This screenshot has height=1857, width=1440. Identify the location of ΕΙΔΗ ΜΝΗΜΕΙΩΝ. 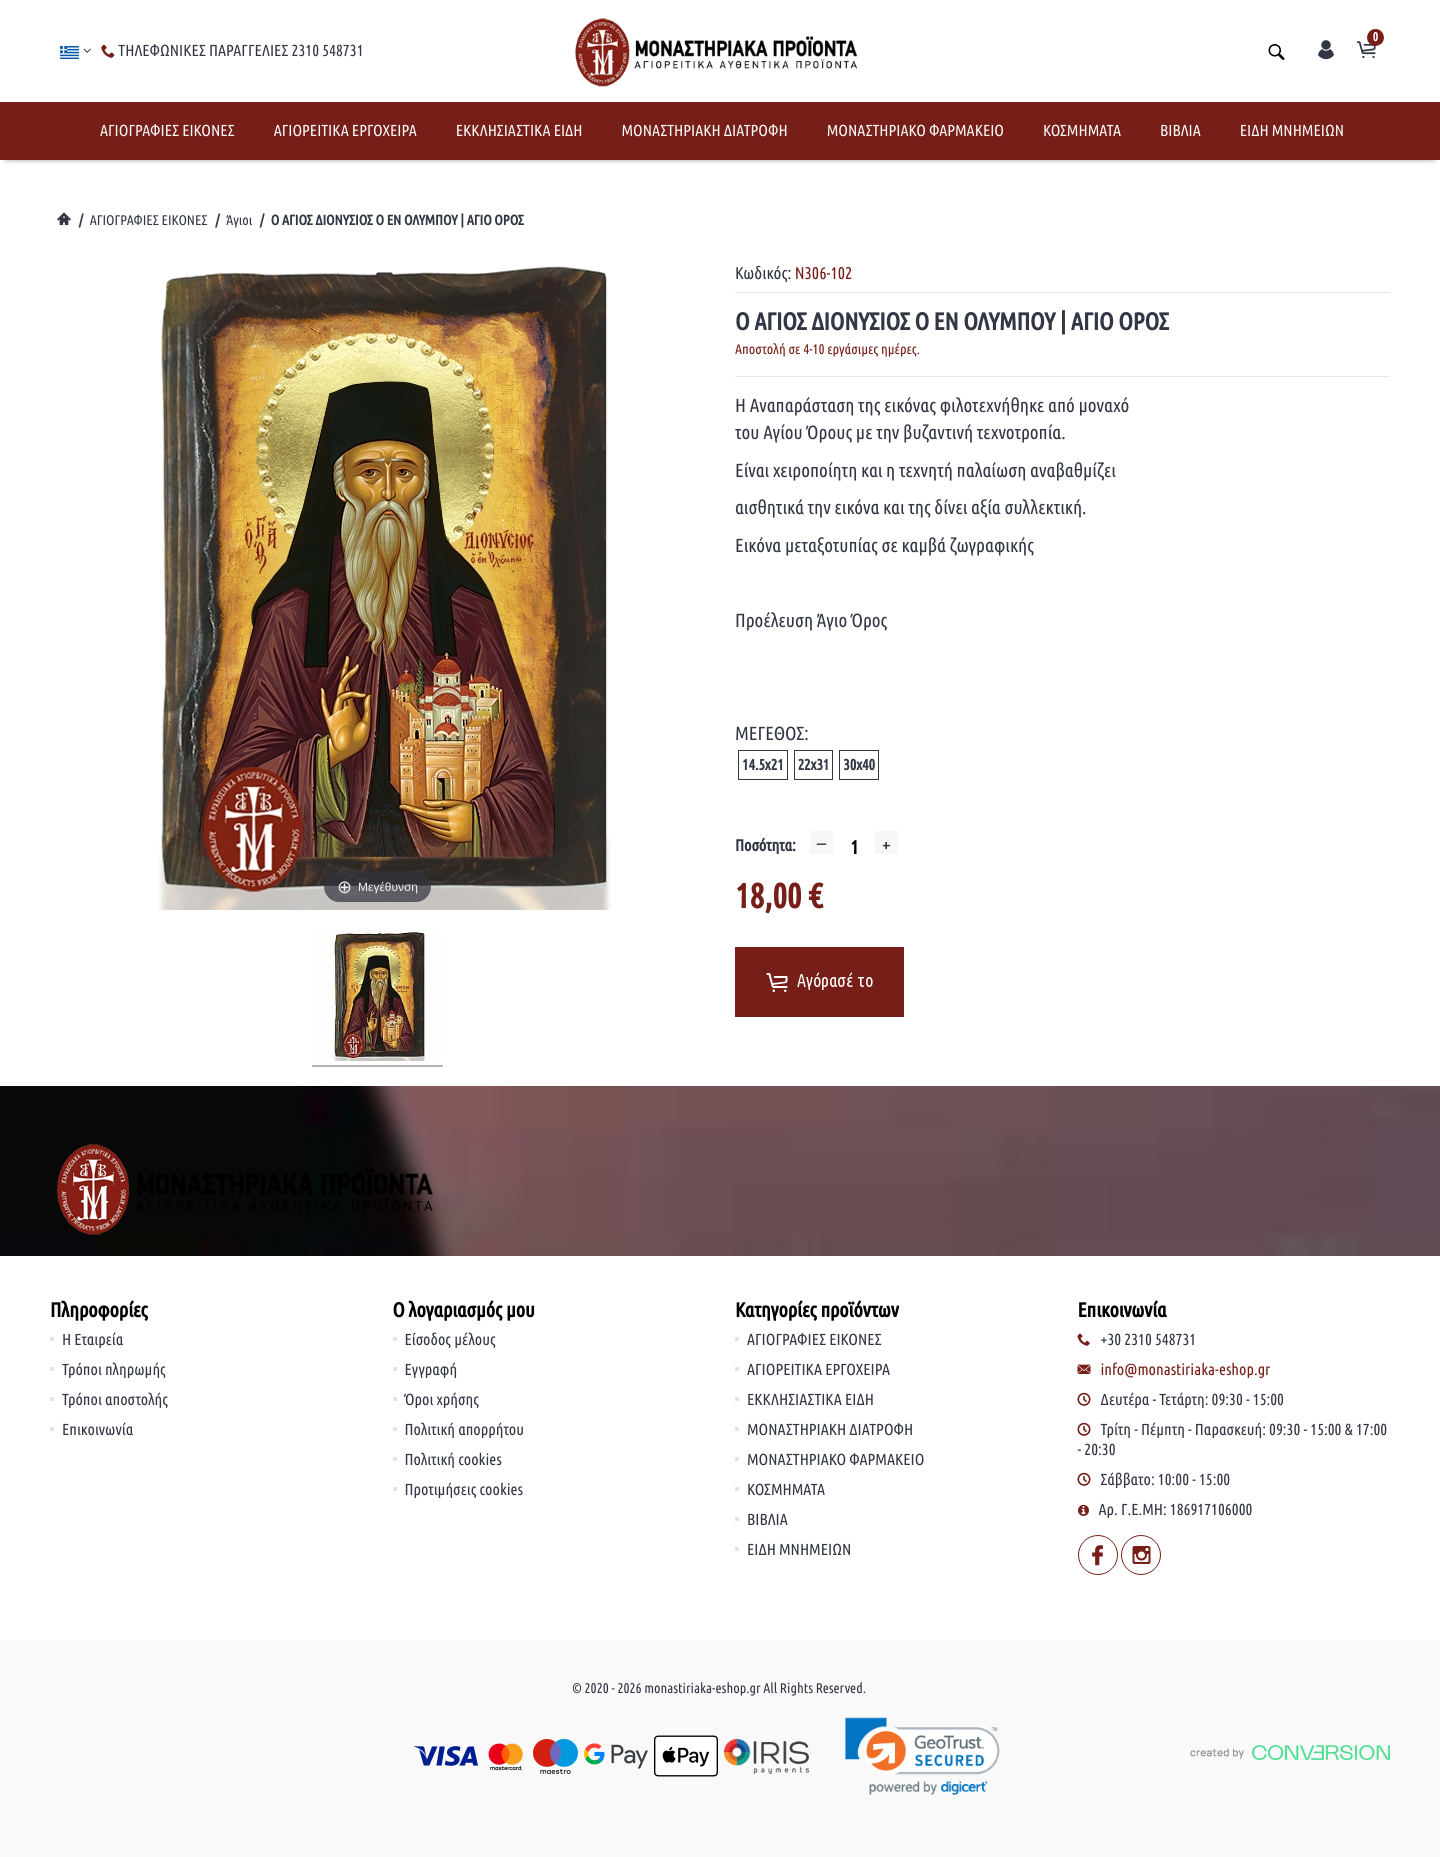
(1292, 131).